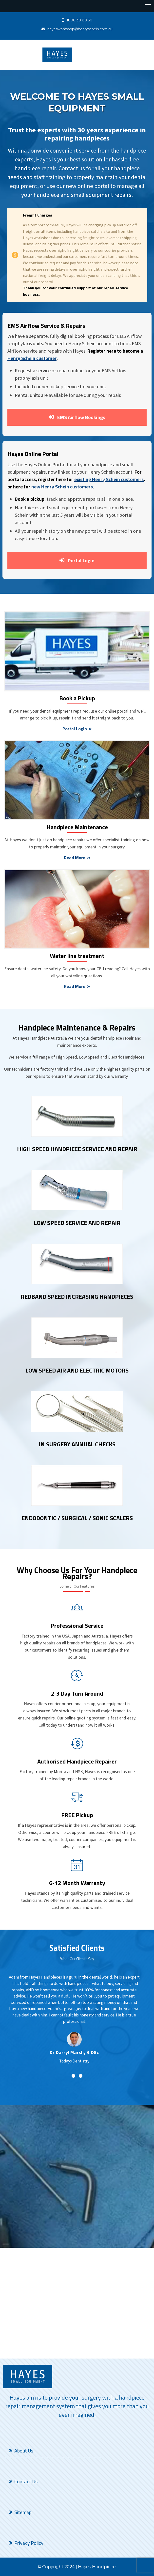 Image resolution: width=154 pixels, height=2576 pixels. Describe the element at coordinates (77, 20) in the screenshot. I see `1800 30 80 30` at that location.